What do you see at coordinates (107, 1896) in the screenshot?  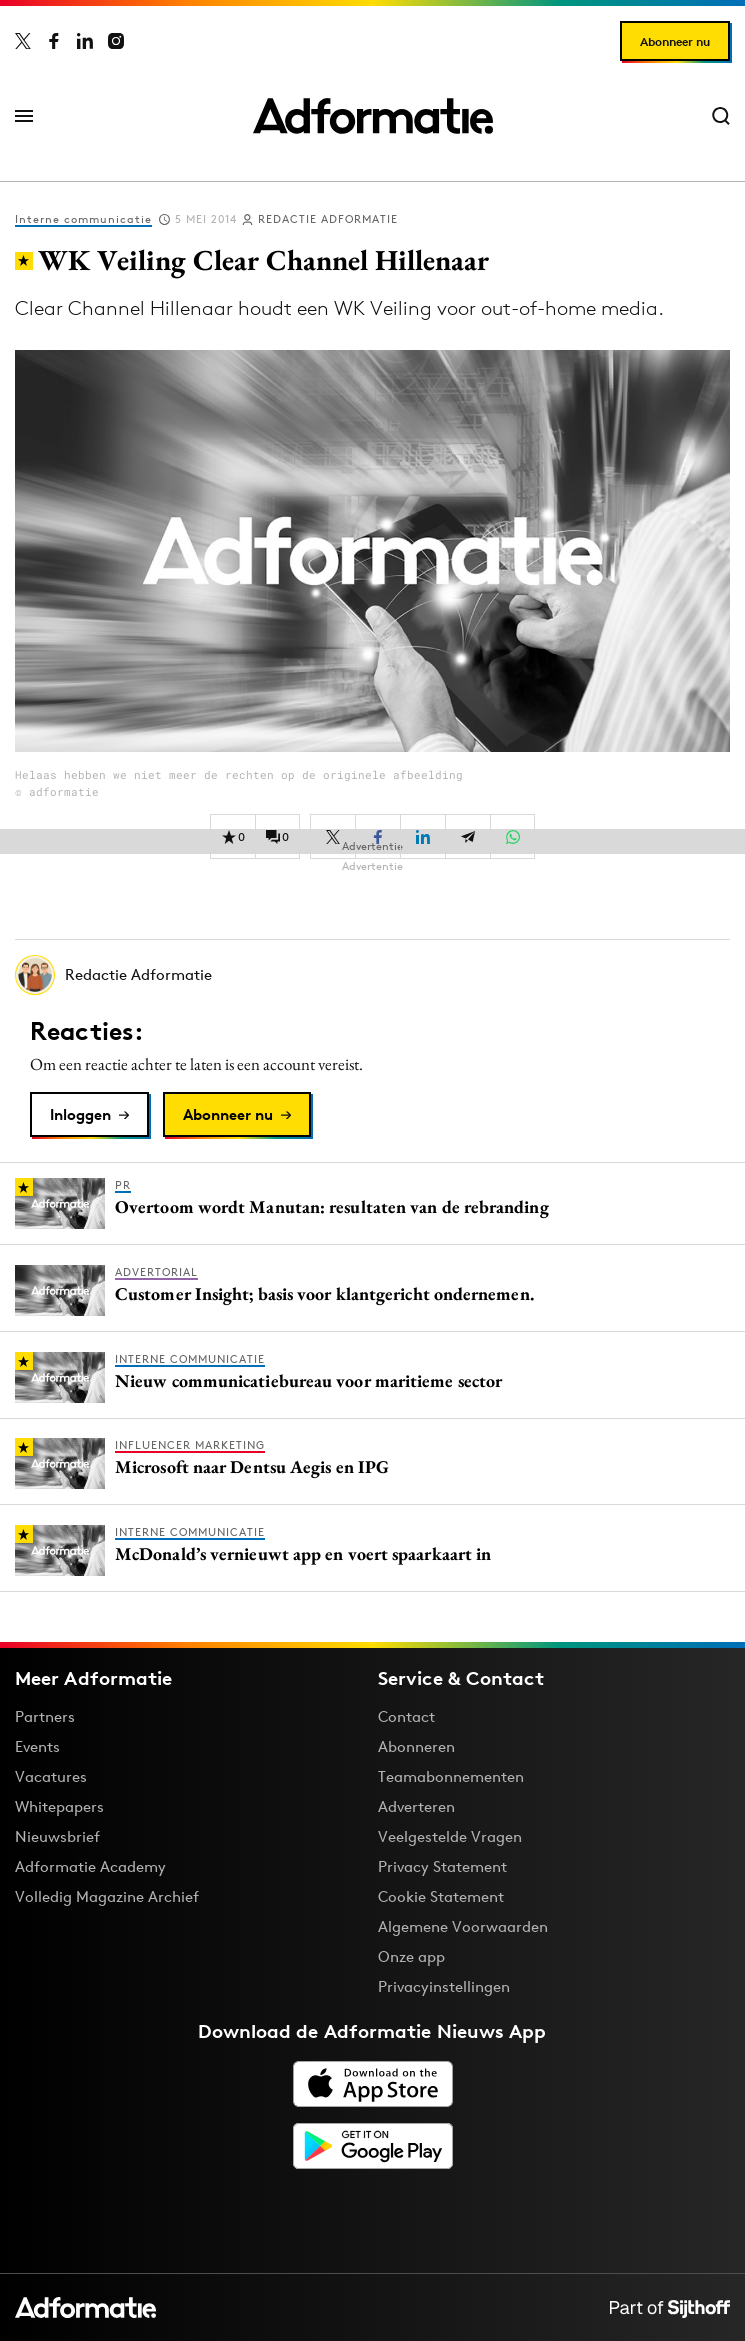 I see `Volledig Magazine Archief` at bounding box center [107, 1896].